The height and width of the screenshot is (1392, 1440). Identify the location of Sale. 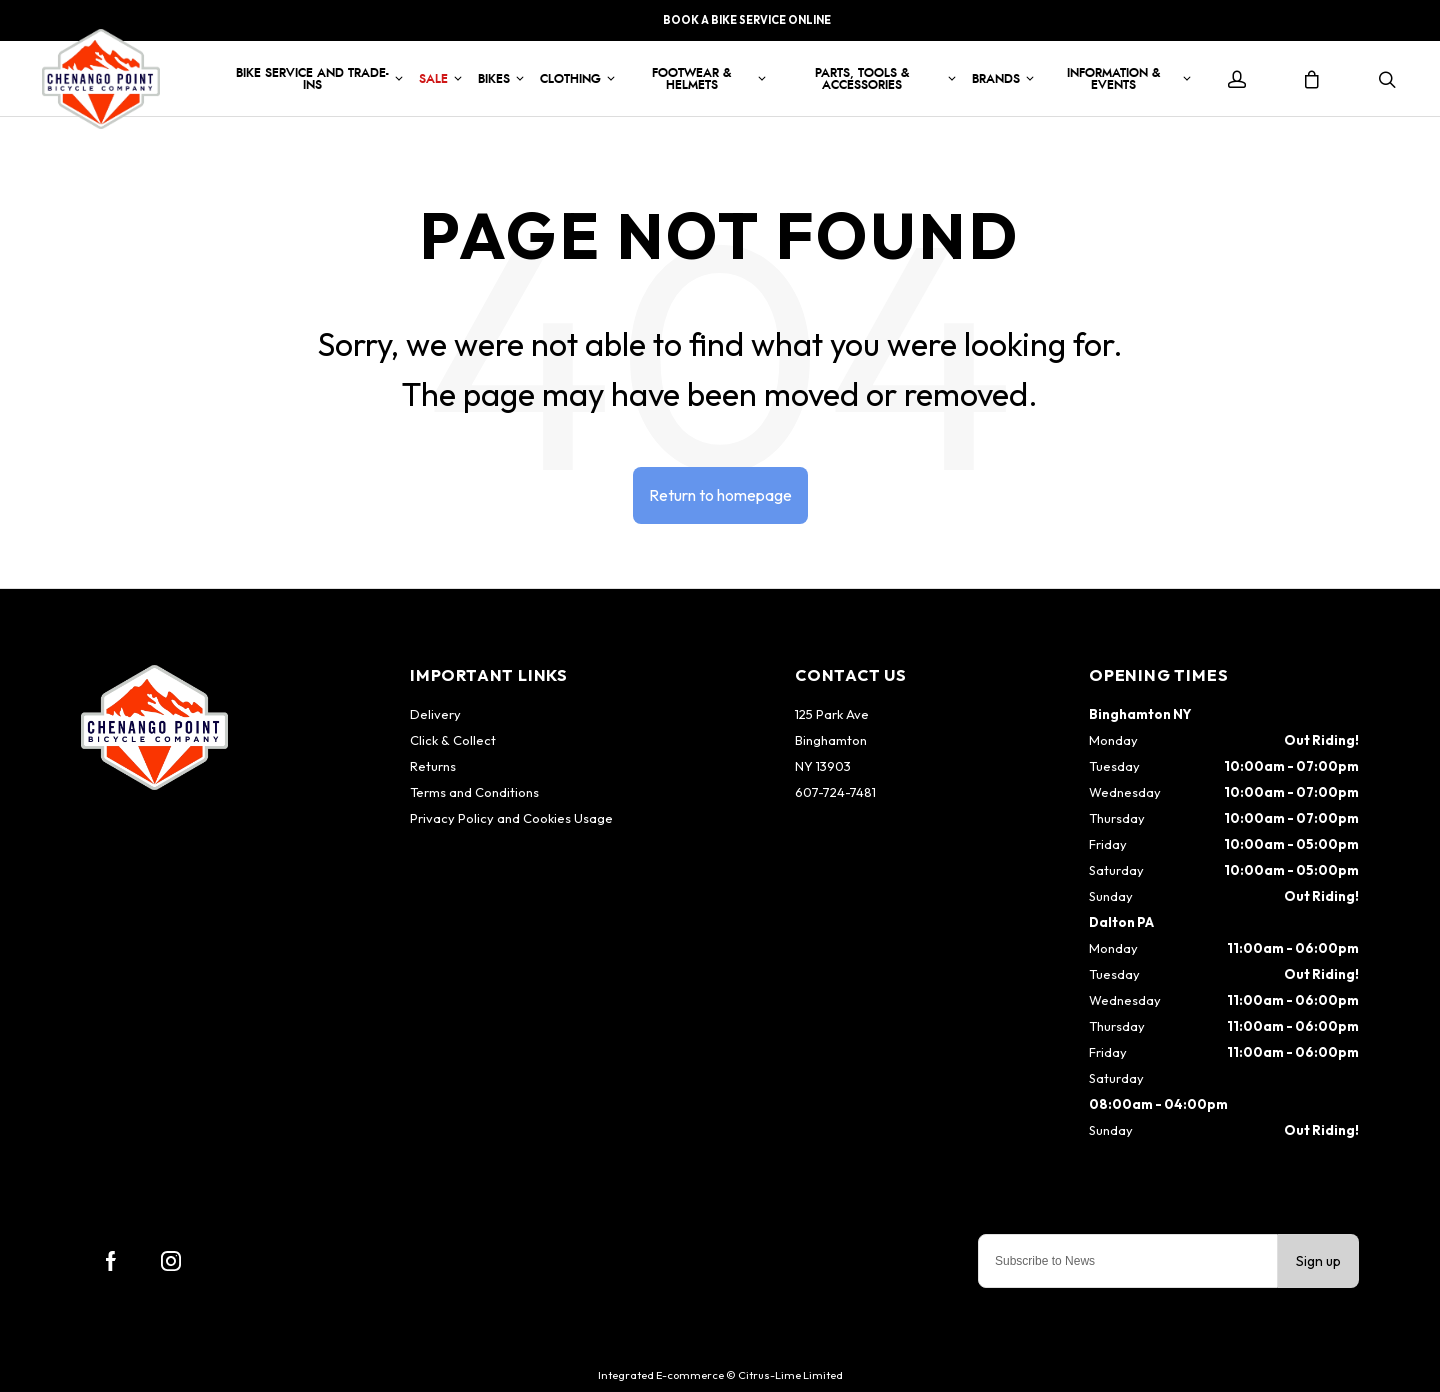
(433, 79).